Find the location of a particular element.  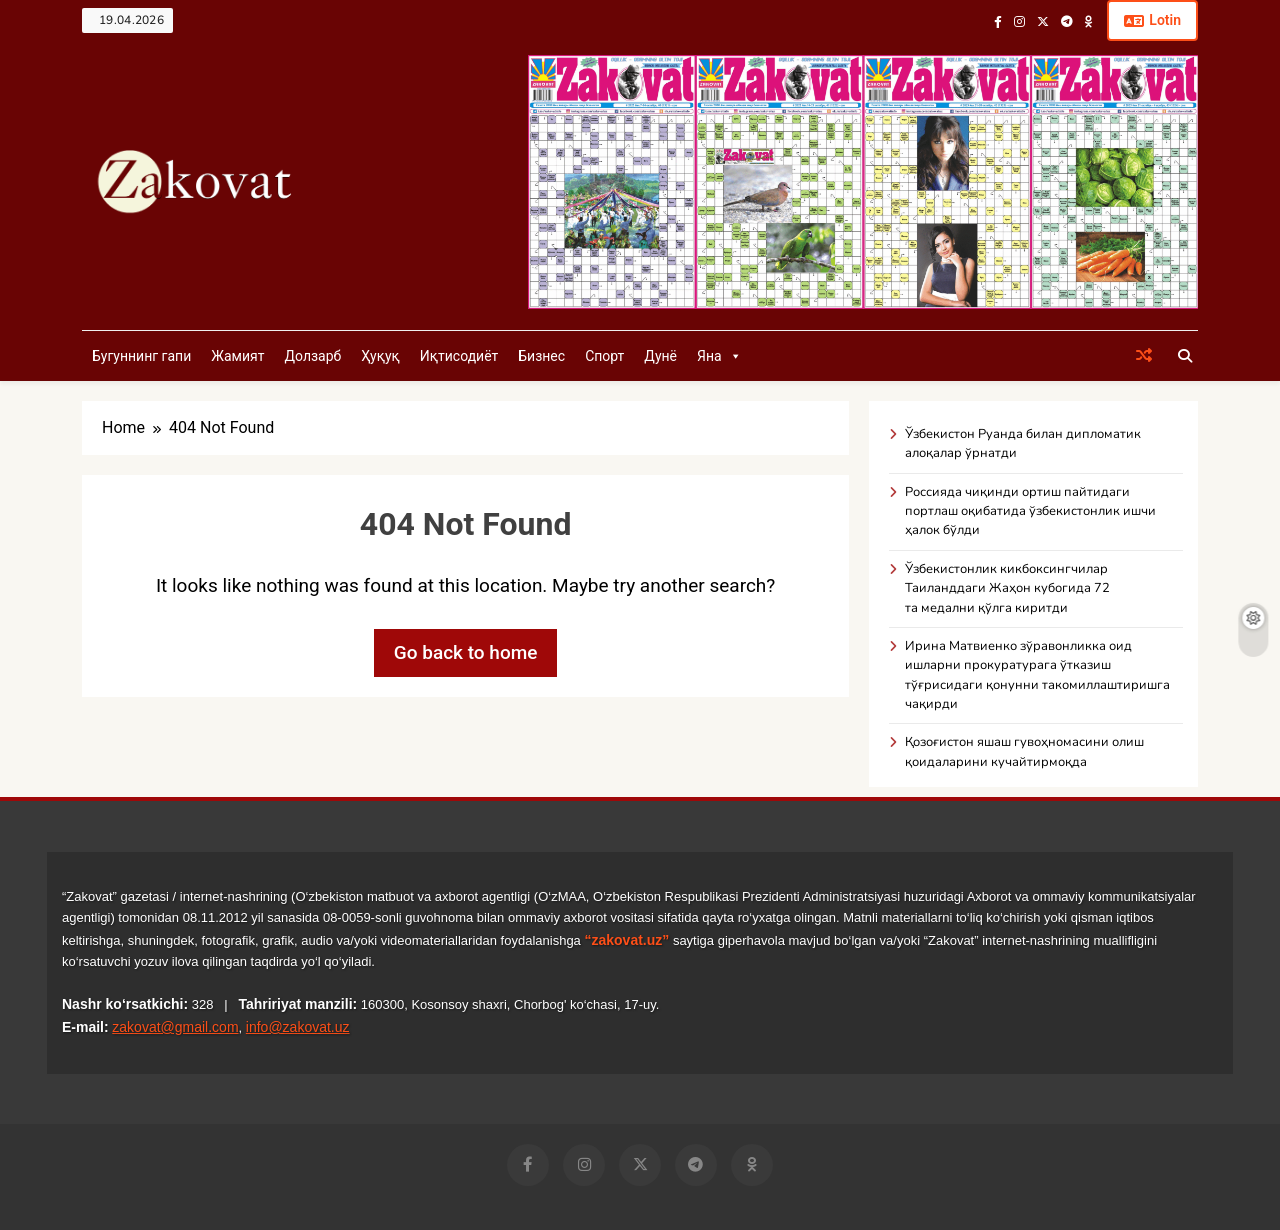

zakovat@gmail.com is located at coordinates (175, 1027).